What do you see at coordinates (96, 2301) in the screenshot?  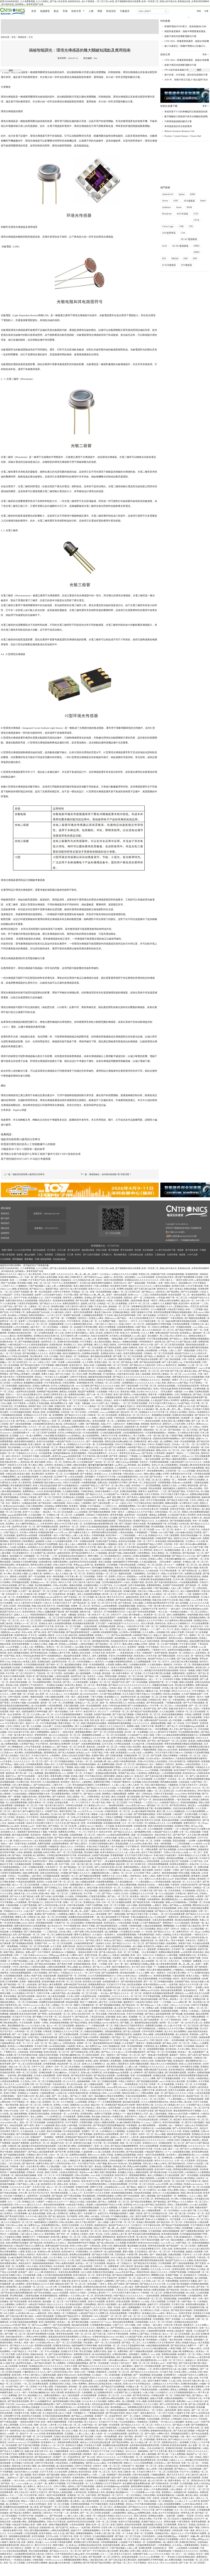 I see `亚洲大片在线观看` at bounding box center [96, 2301].